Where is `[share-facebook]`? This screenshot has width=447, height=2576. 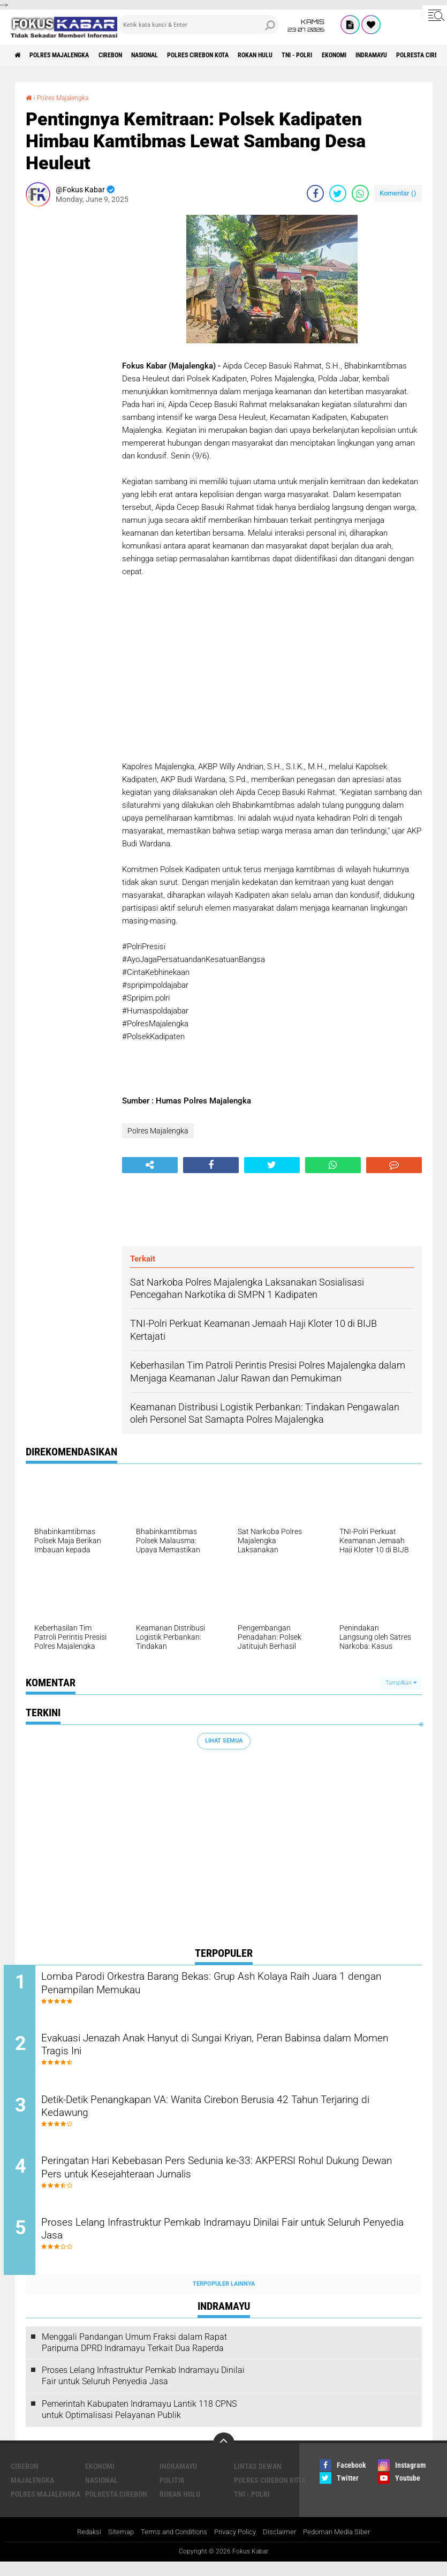 [share-facebook] is located at coordinates (315, 192).